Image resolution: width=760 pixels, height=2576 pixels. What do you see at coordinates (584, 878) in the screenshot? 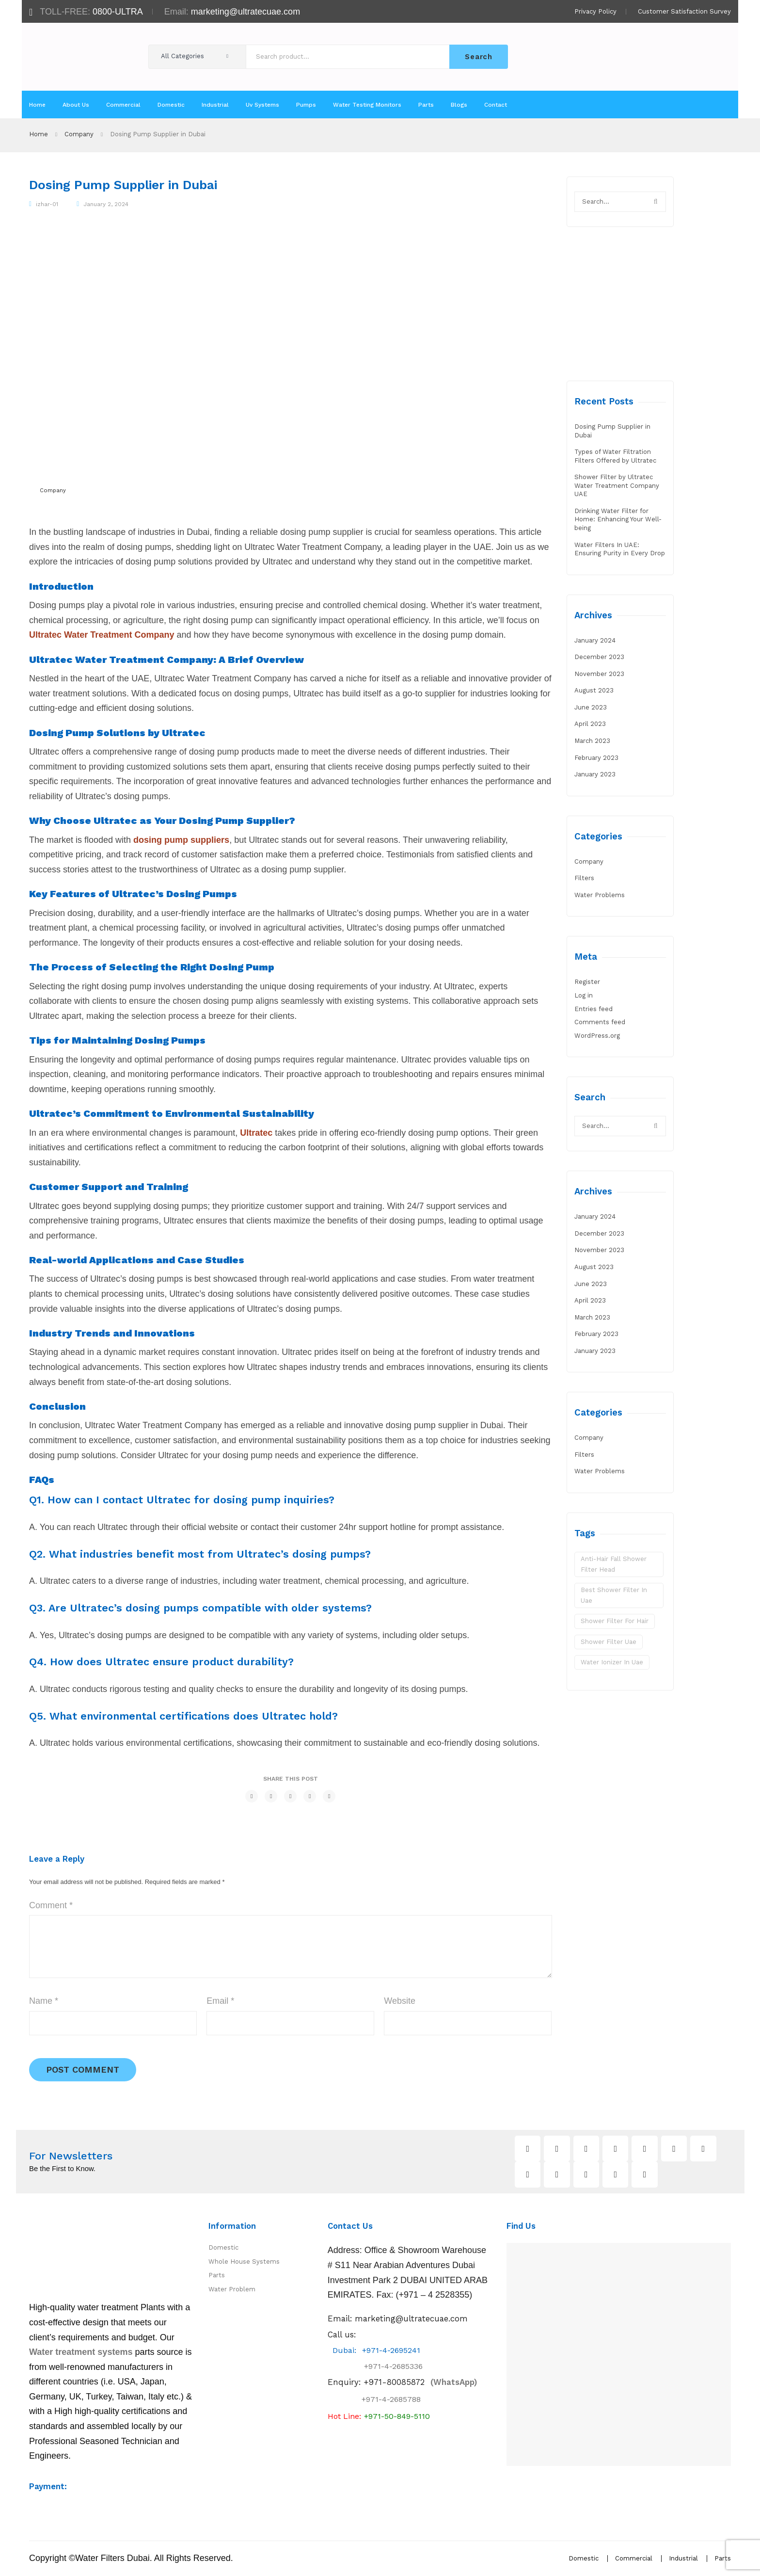
I see `Filters` at bounding box center [584, 878].